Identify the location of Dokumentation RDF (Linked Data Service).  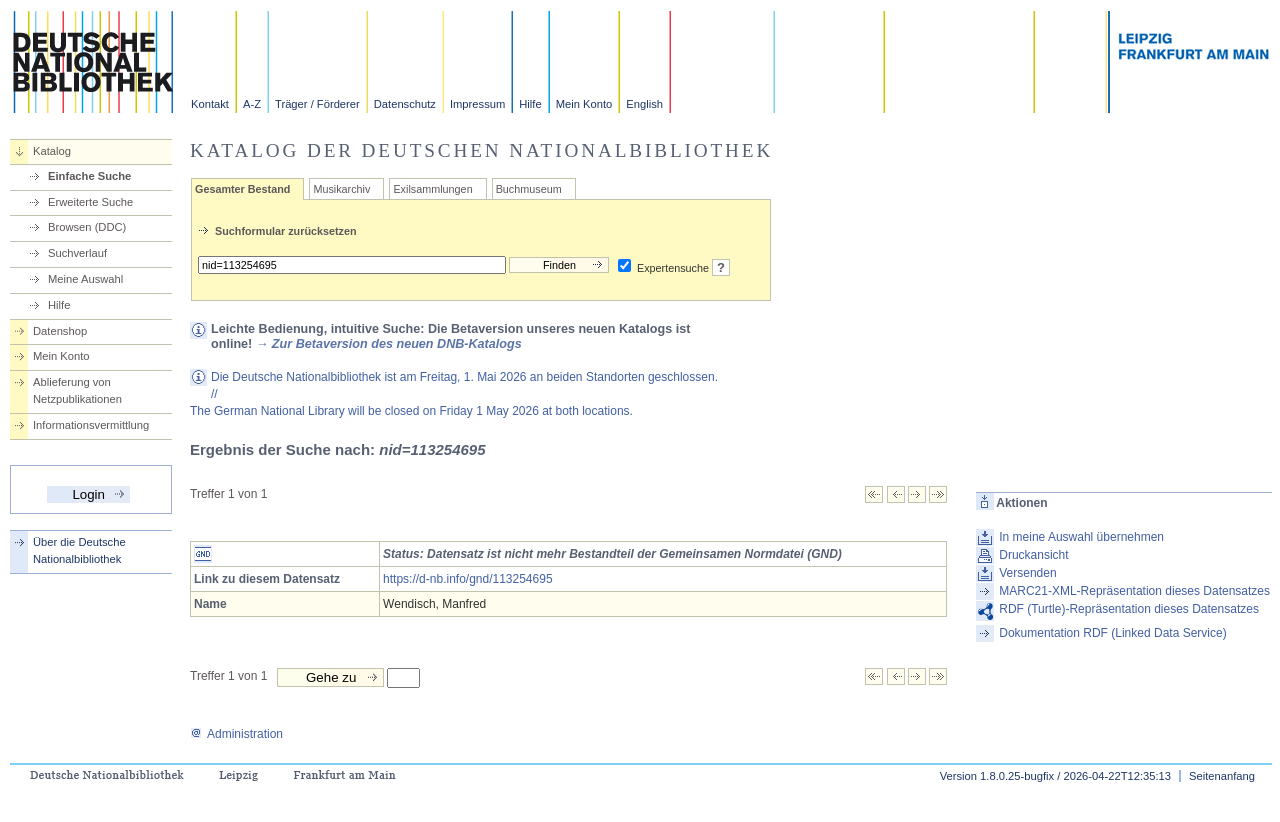
(1112, 633).